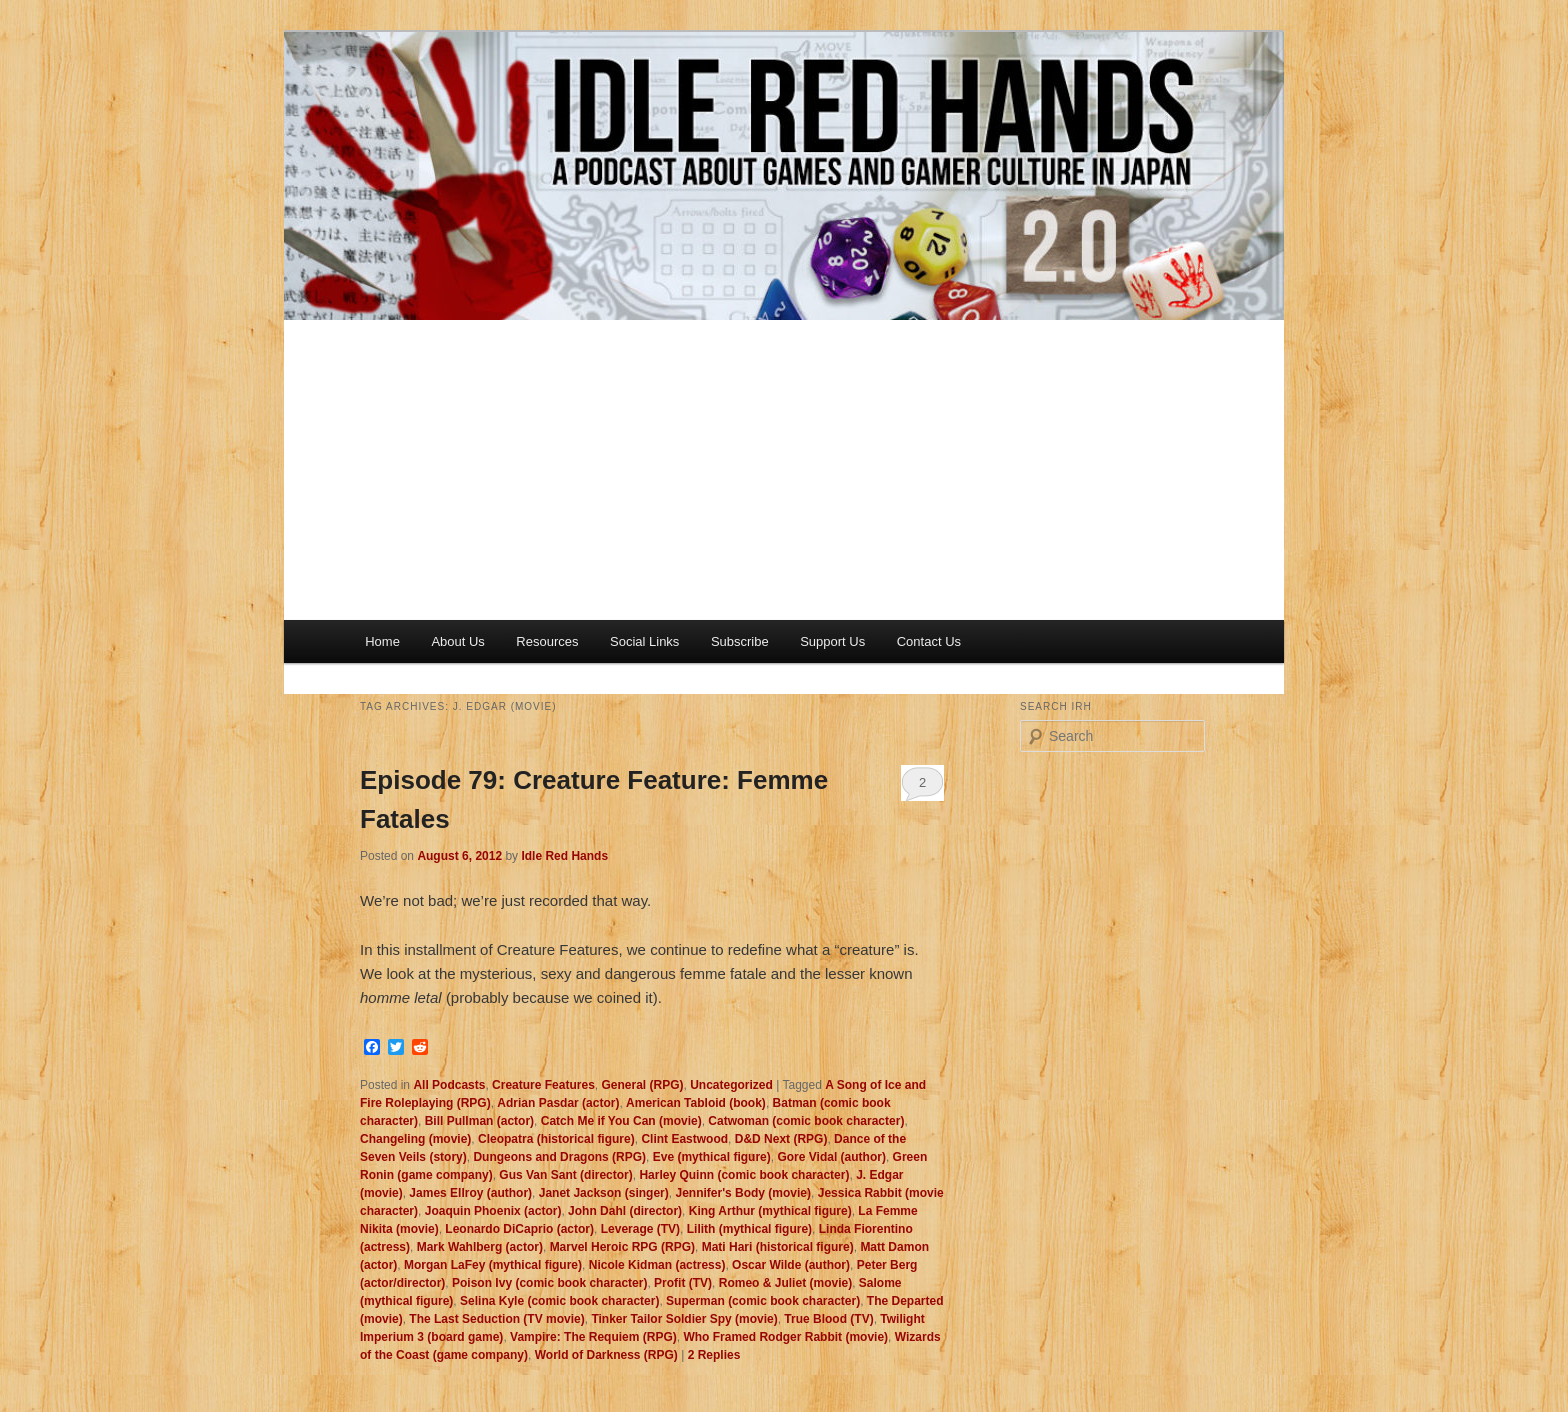  Describe the element at coordinates (606, 1355) in the screenshot. I see `World of Darkness (RPG)` at that location.